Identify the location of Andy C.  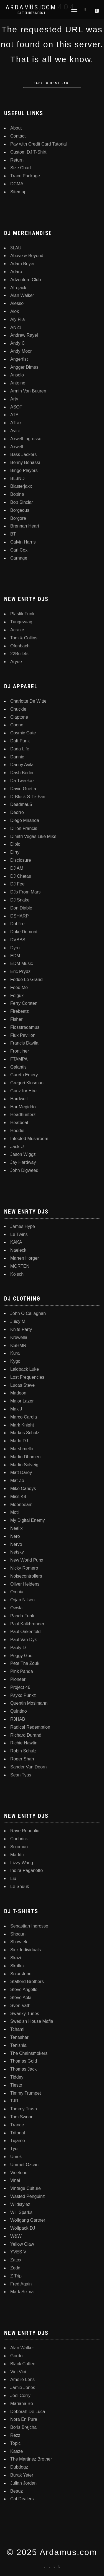
(17, 343).